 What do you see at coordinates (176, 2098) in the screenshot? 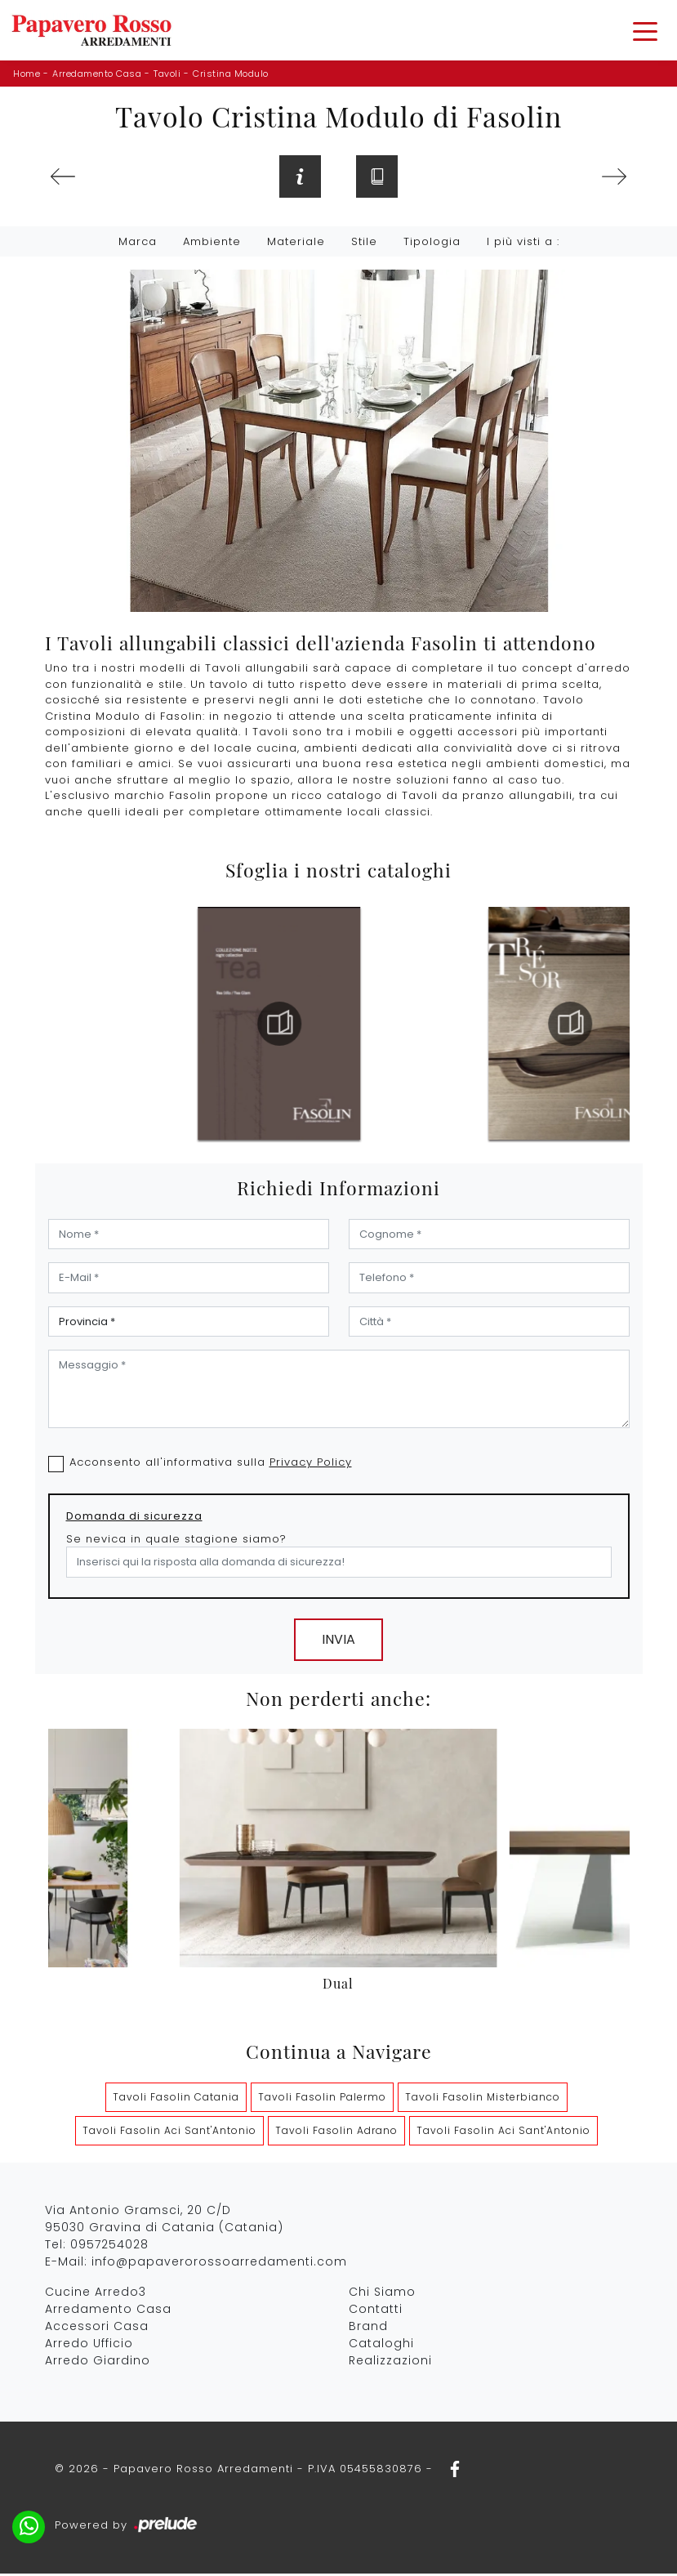
I see `Tavoli Fasolin Catania` at bounding box center [176, 2098].